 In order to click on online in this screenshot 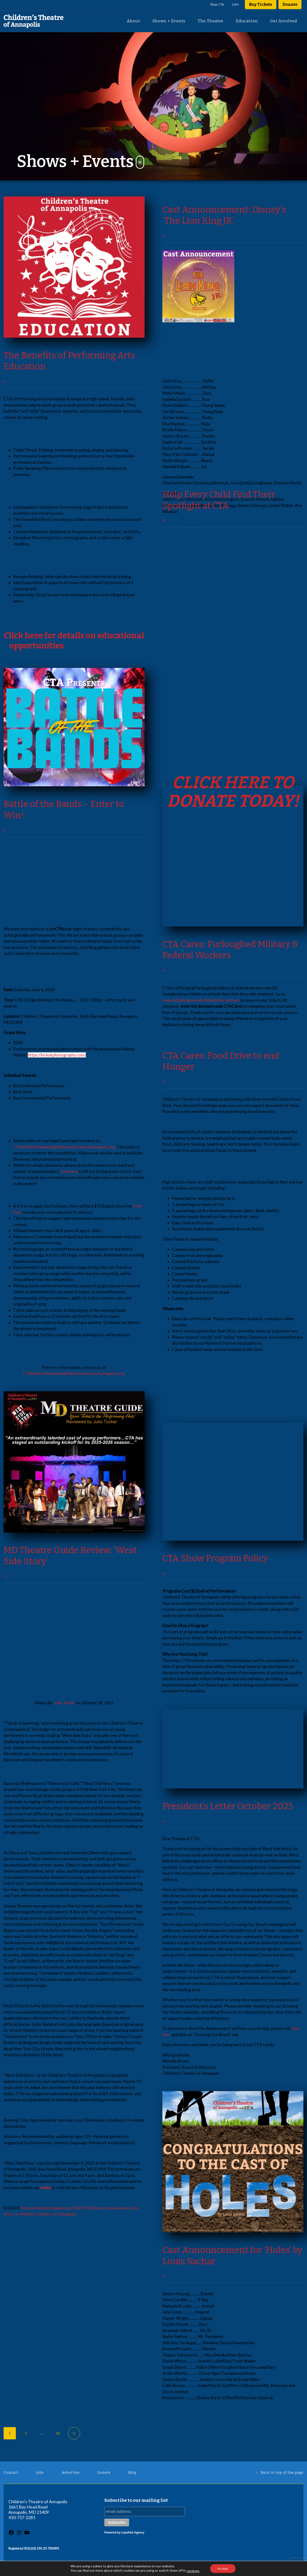, I will do `click(45, 2187)`.